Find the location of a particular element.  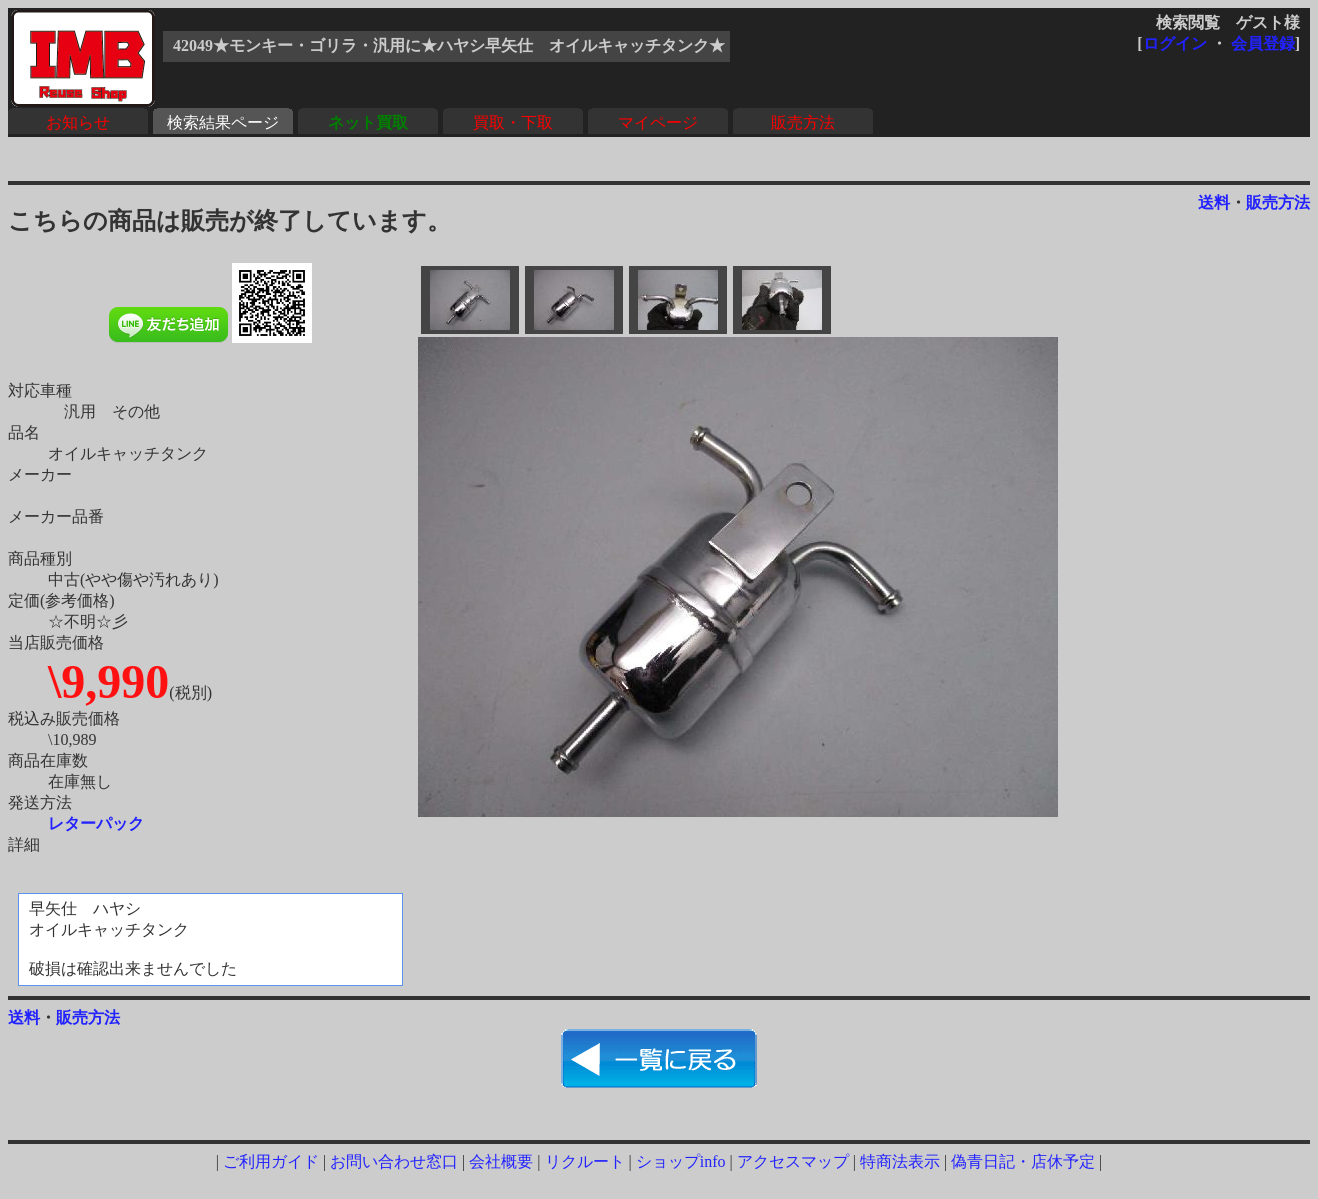

お知らせ is located at coordinates (78, 122).